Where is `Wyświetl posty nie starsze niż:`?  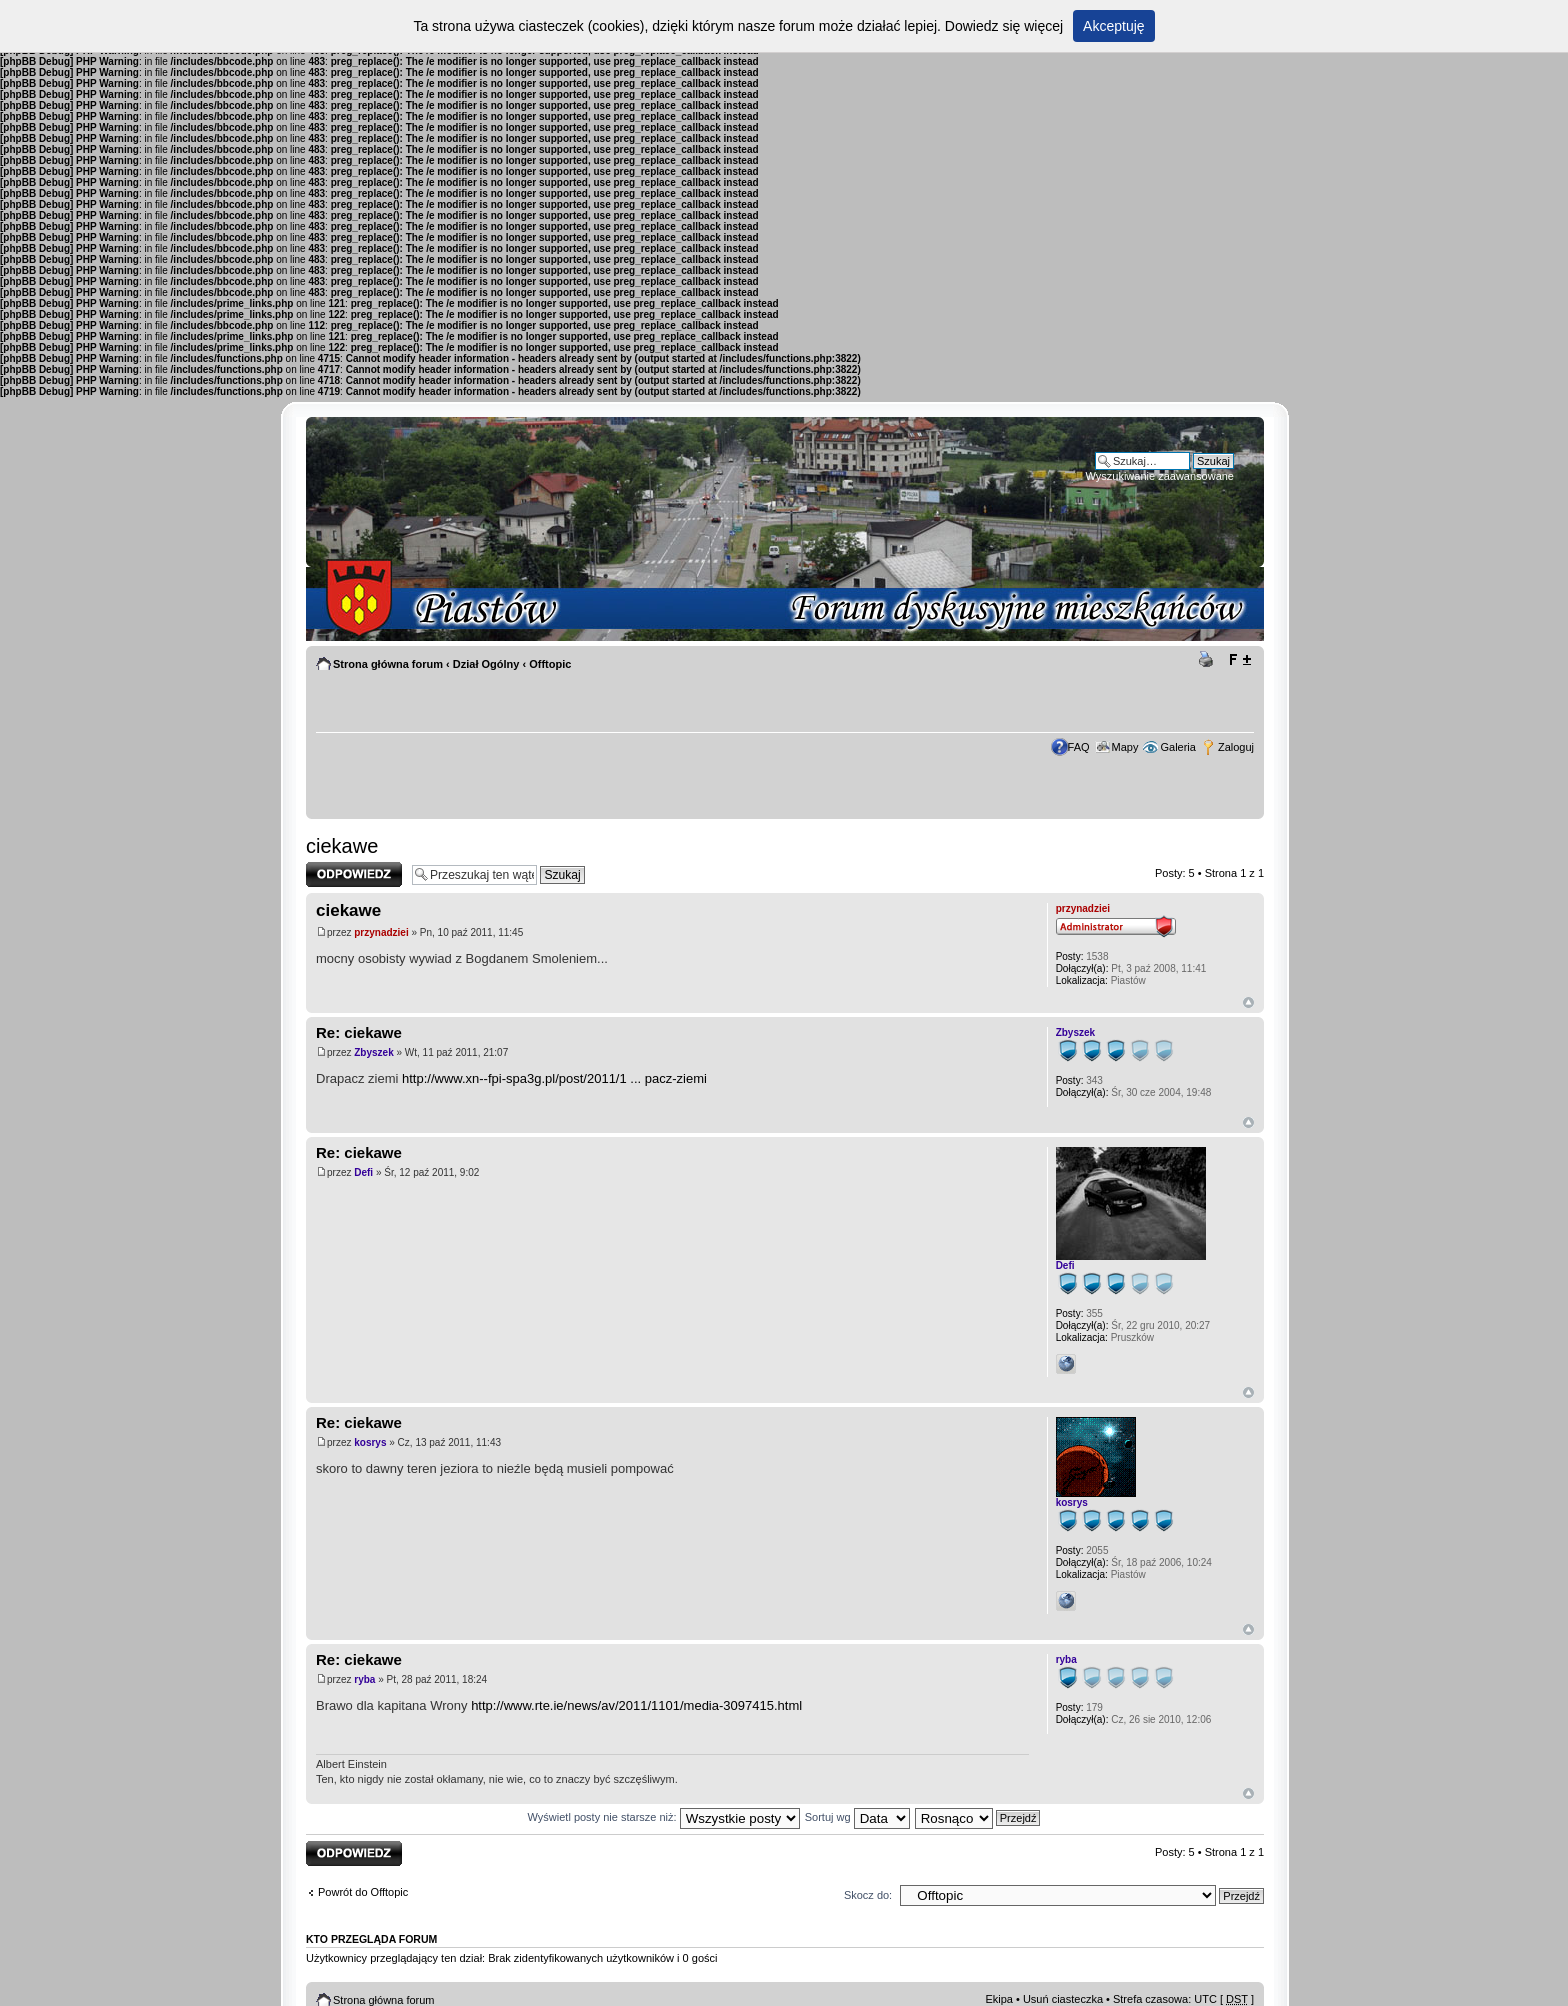
Wyświetl posty nie starsze niż: is located at coordinates (664, 1817).